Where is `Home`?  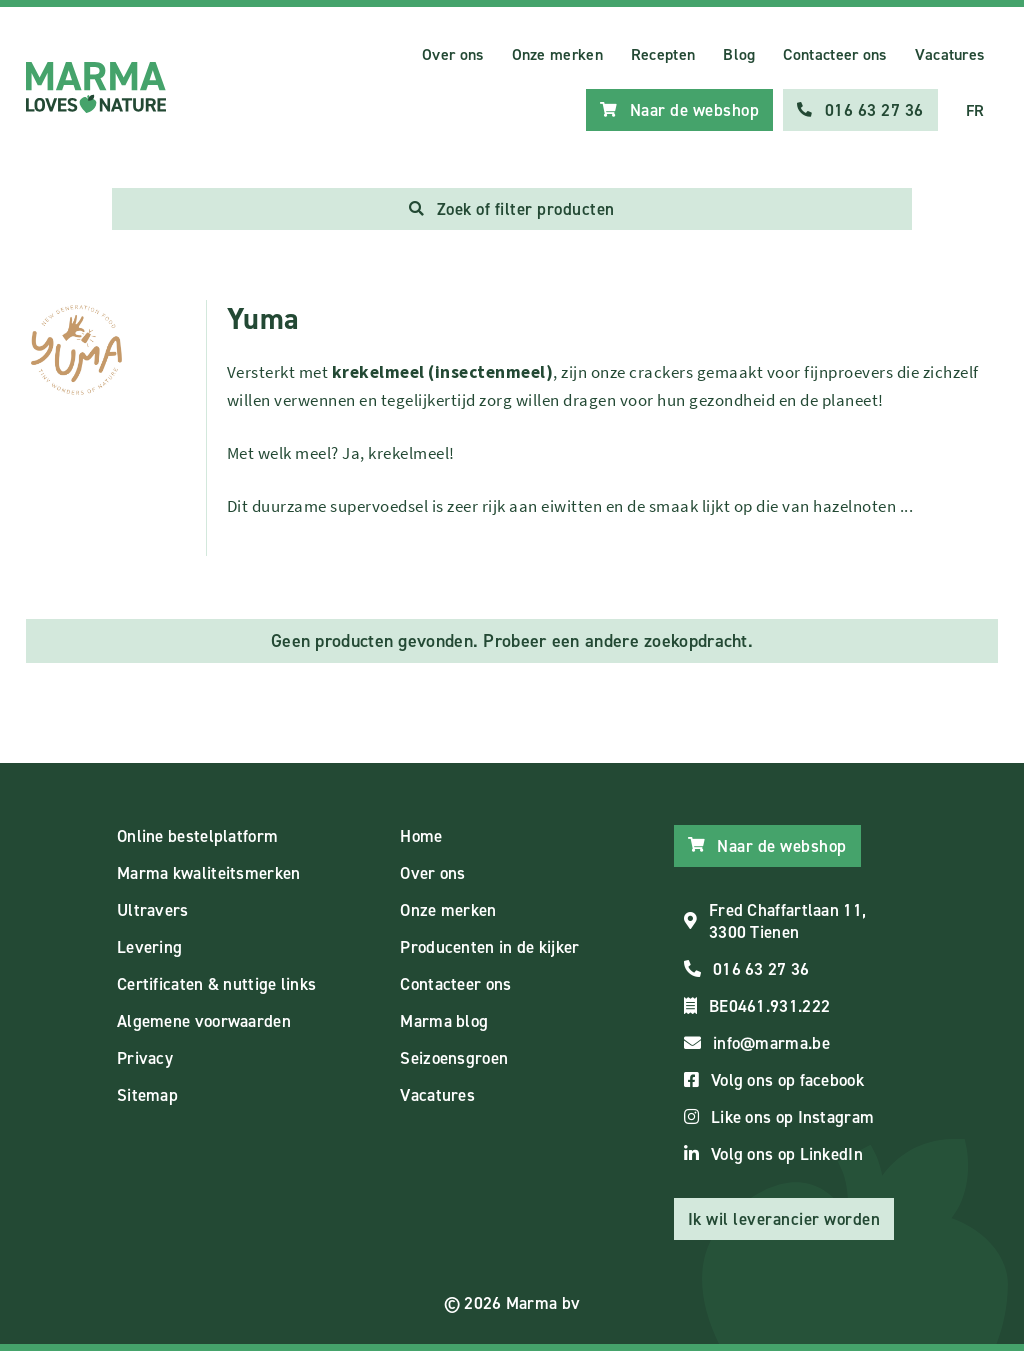 Home is located at coordinates (421, 836).